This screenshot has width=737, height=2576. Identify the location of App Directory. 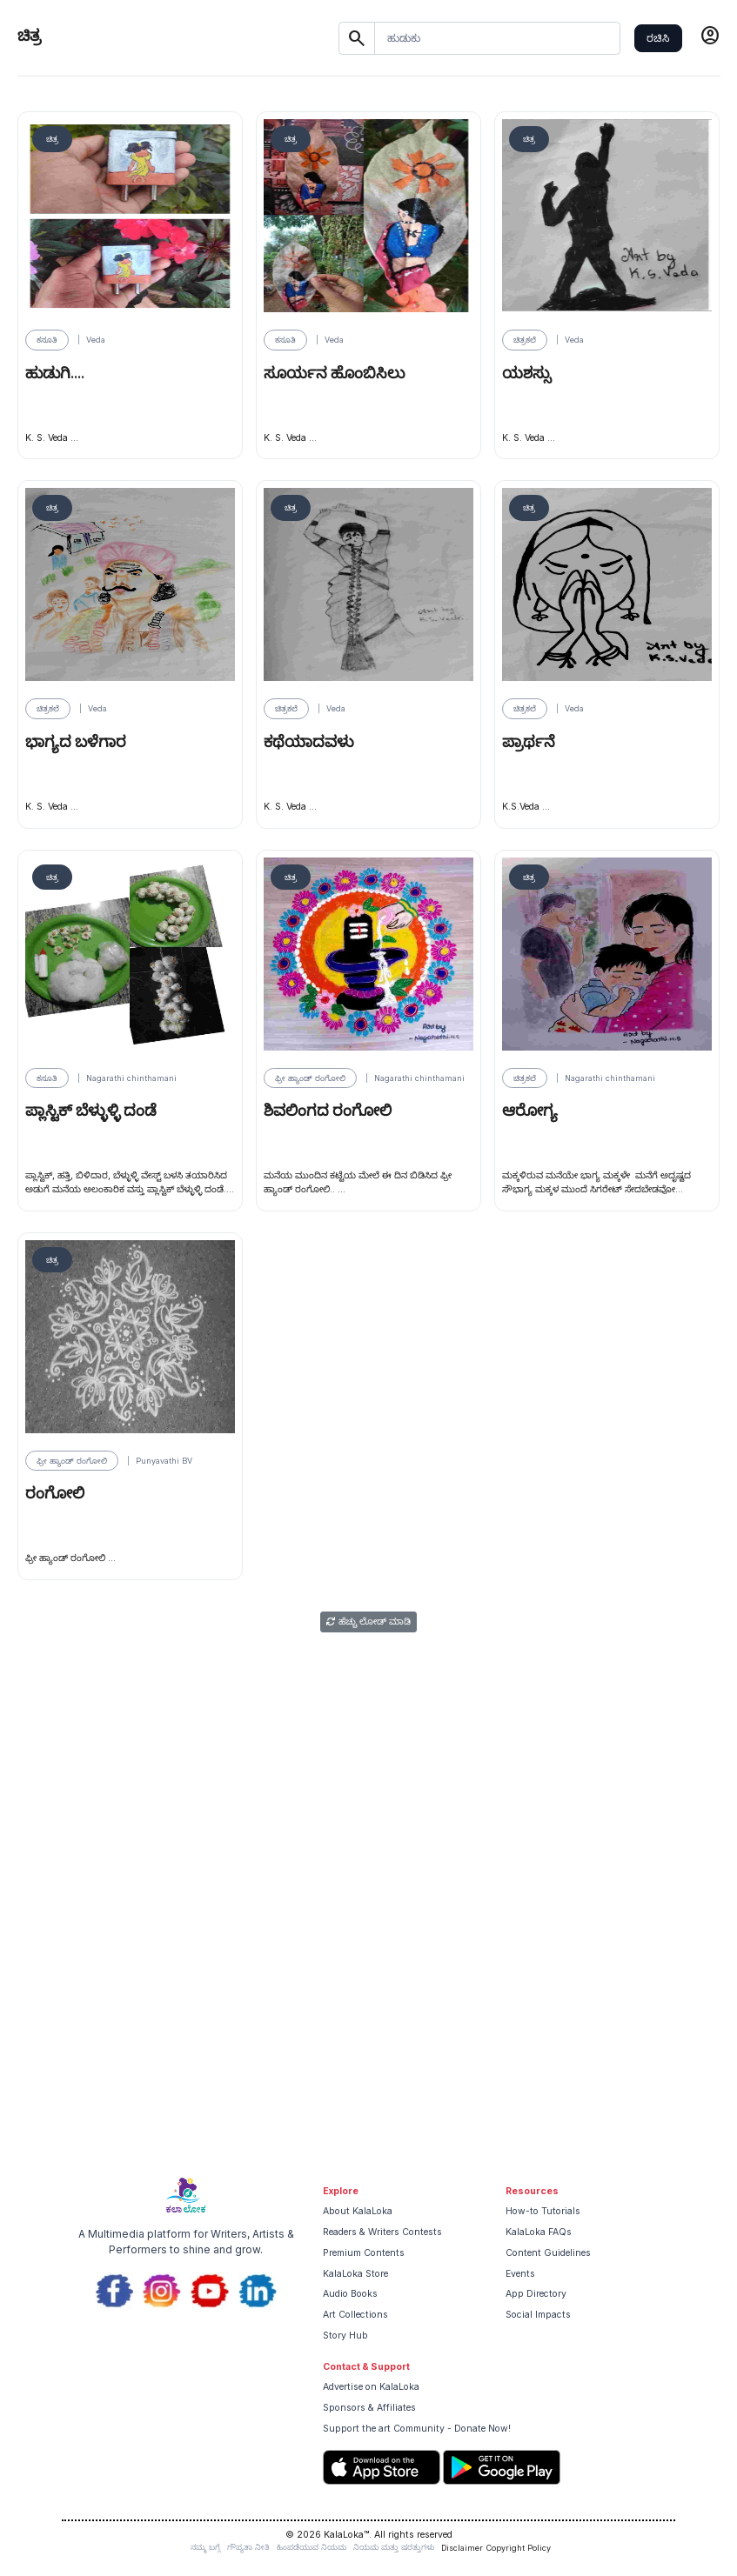
(536, 2293).